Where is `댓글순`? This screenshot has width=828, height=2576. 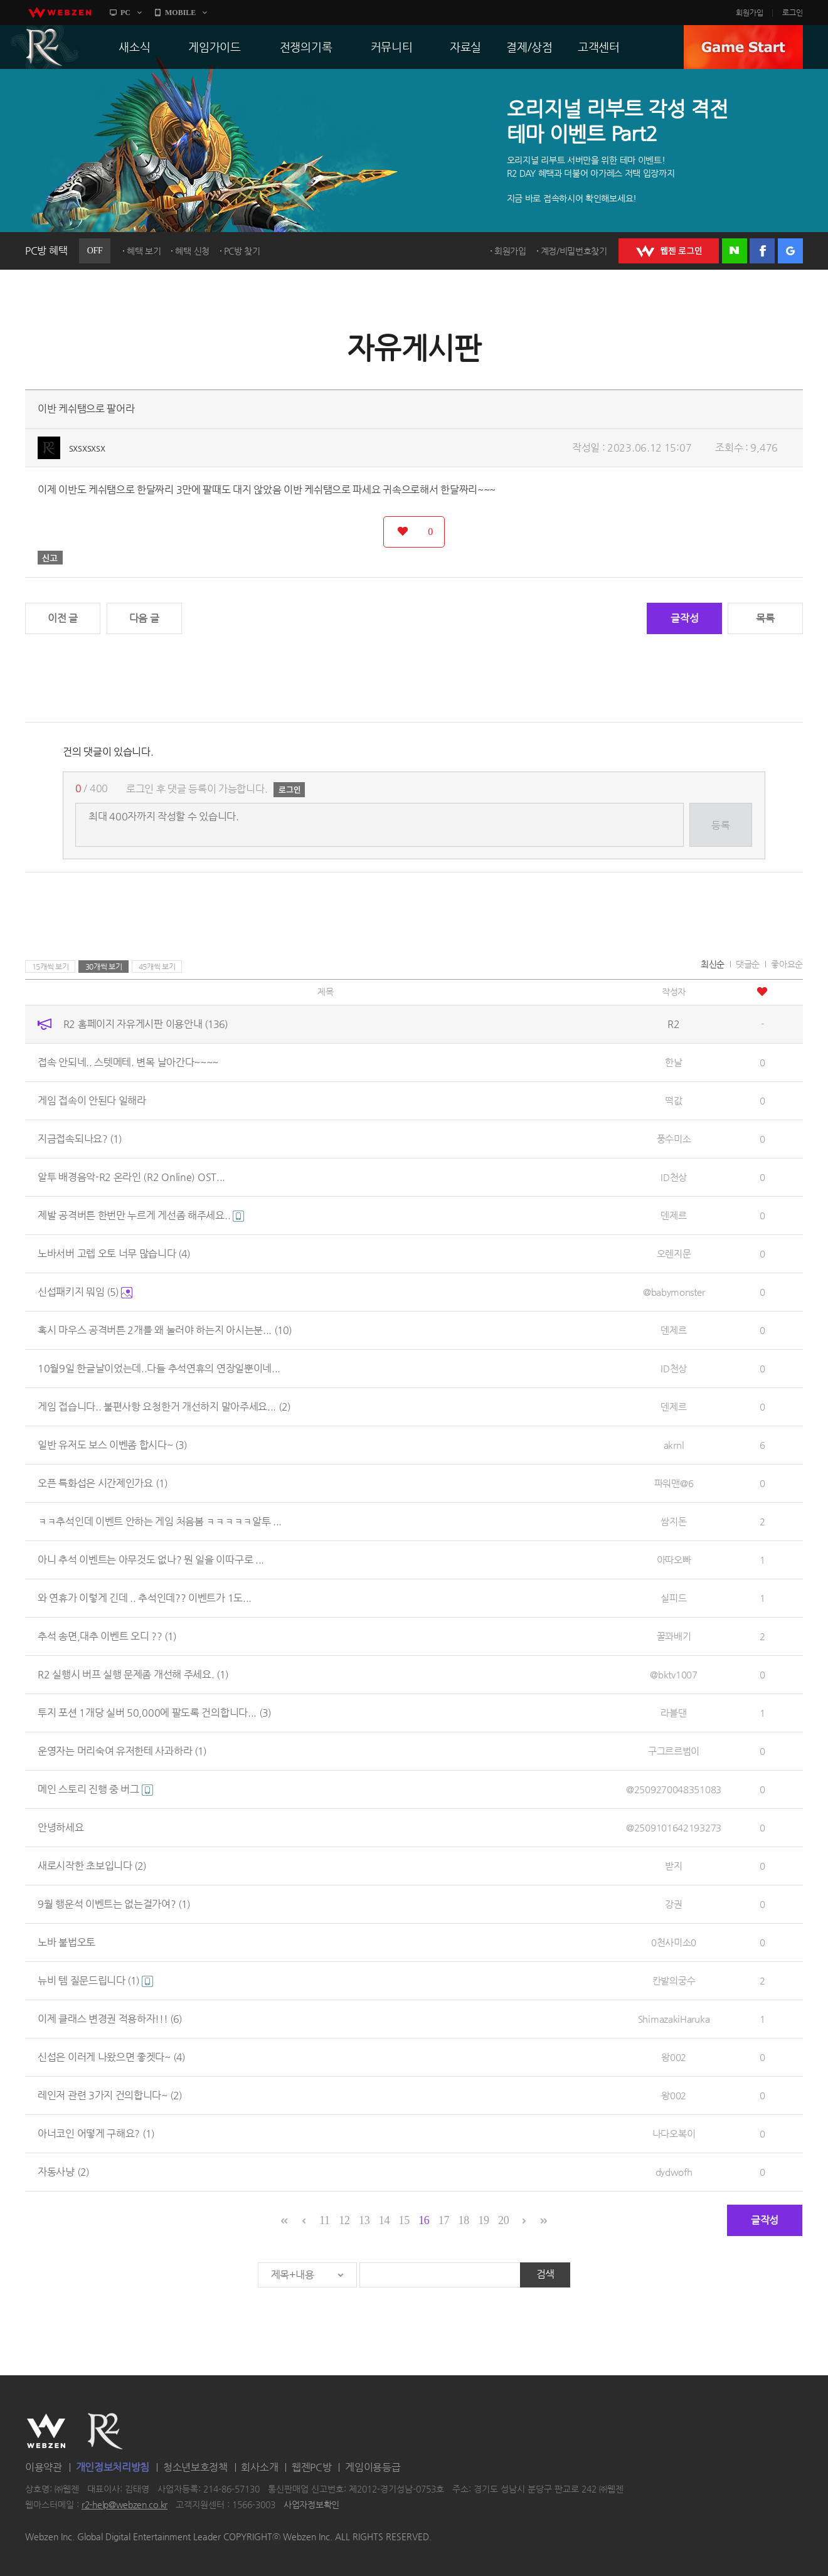 댓글순 is located at coordinates (748, 964).